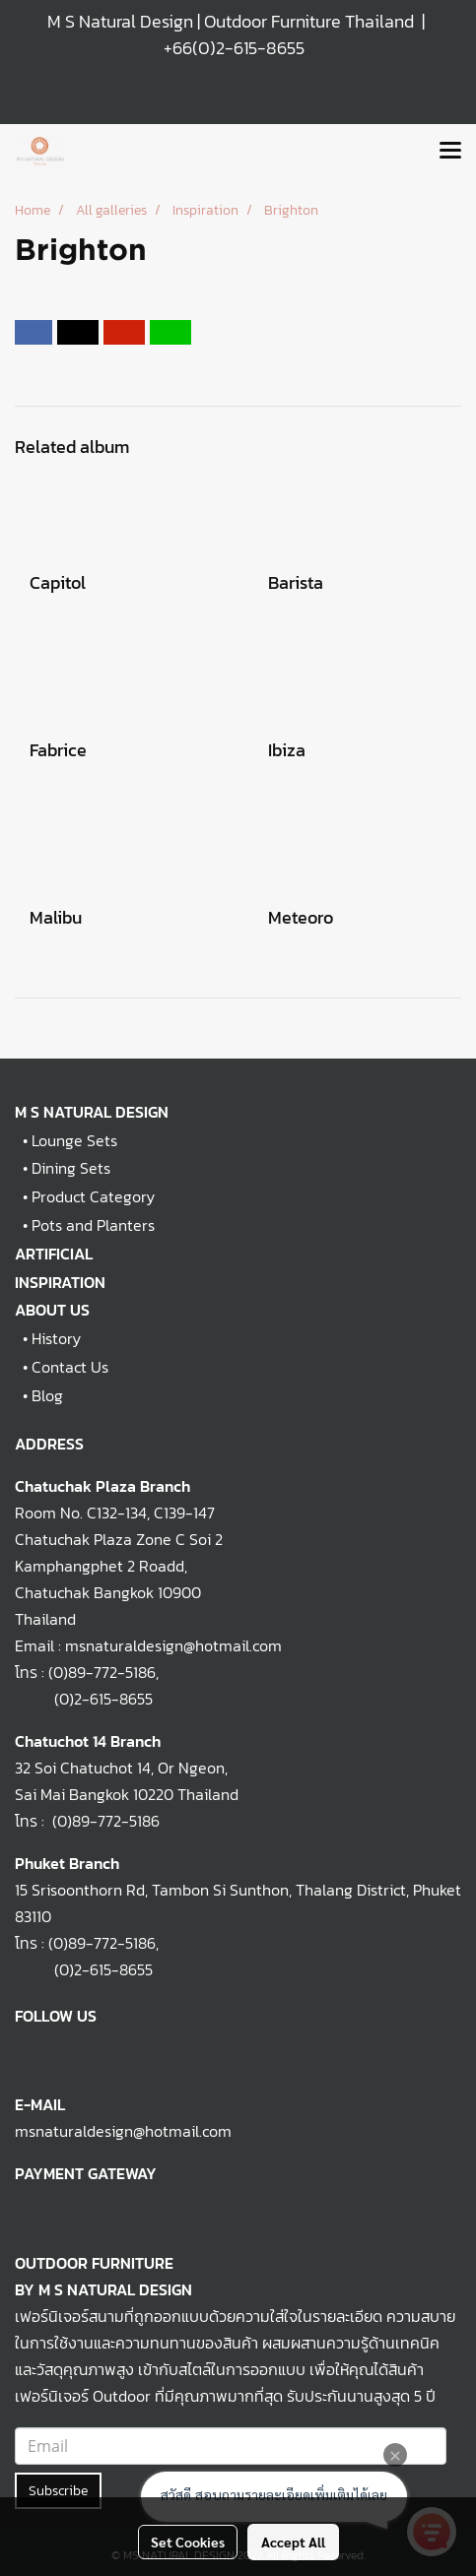  What do you see at coordinates (71, 1168) in the screenshot?
I see `Dining Sets` at bounding box center [71, 1168].